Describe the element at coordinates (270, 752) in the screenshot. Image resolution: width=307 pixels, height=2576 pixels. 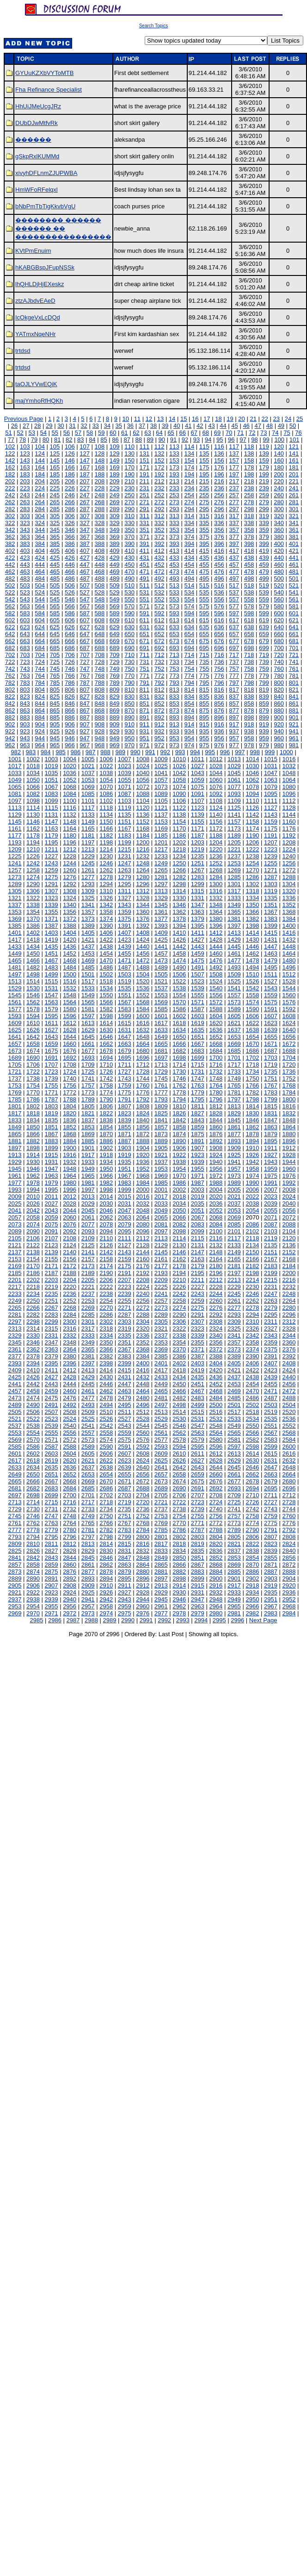
I see `999` at that location.